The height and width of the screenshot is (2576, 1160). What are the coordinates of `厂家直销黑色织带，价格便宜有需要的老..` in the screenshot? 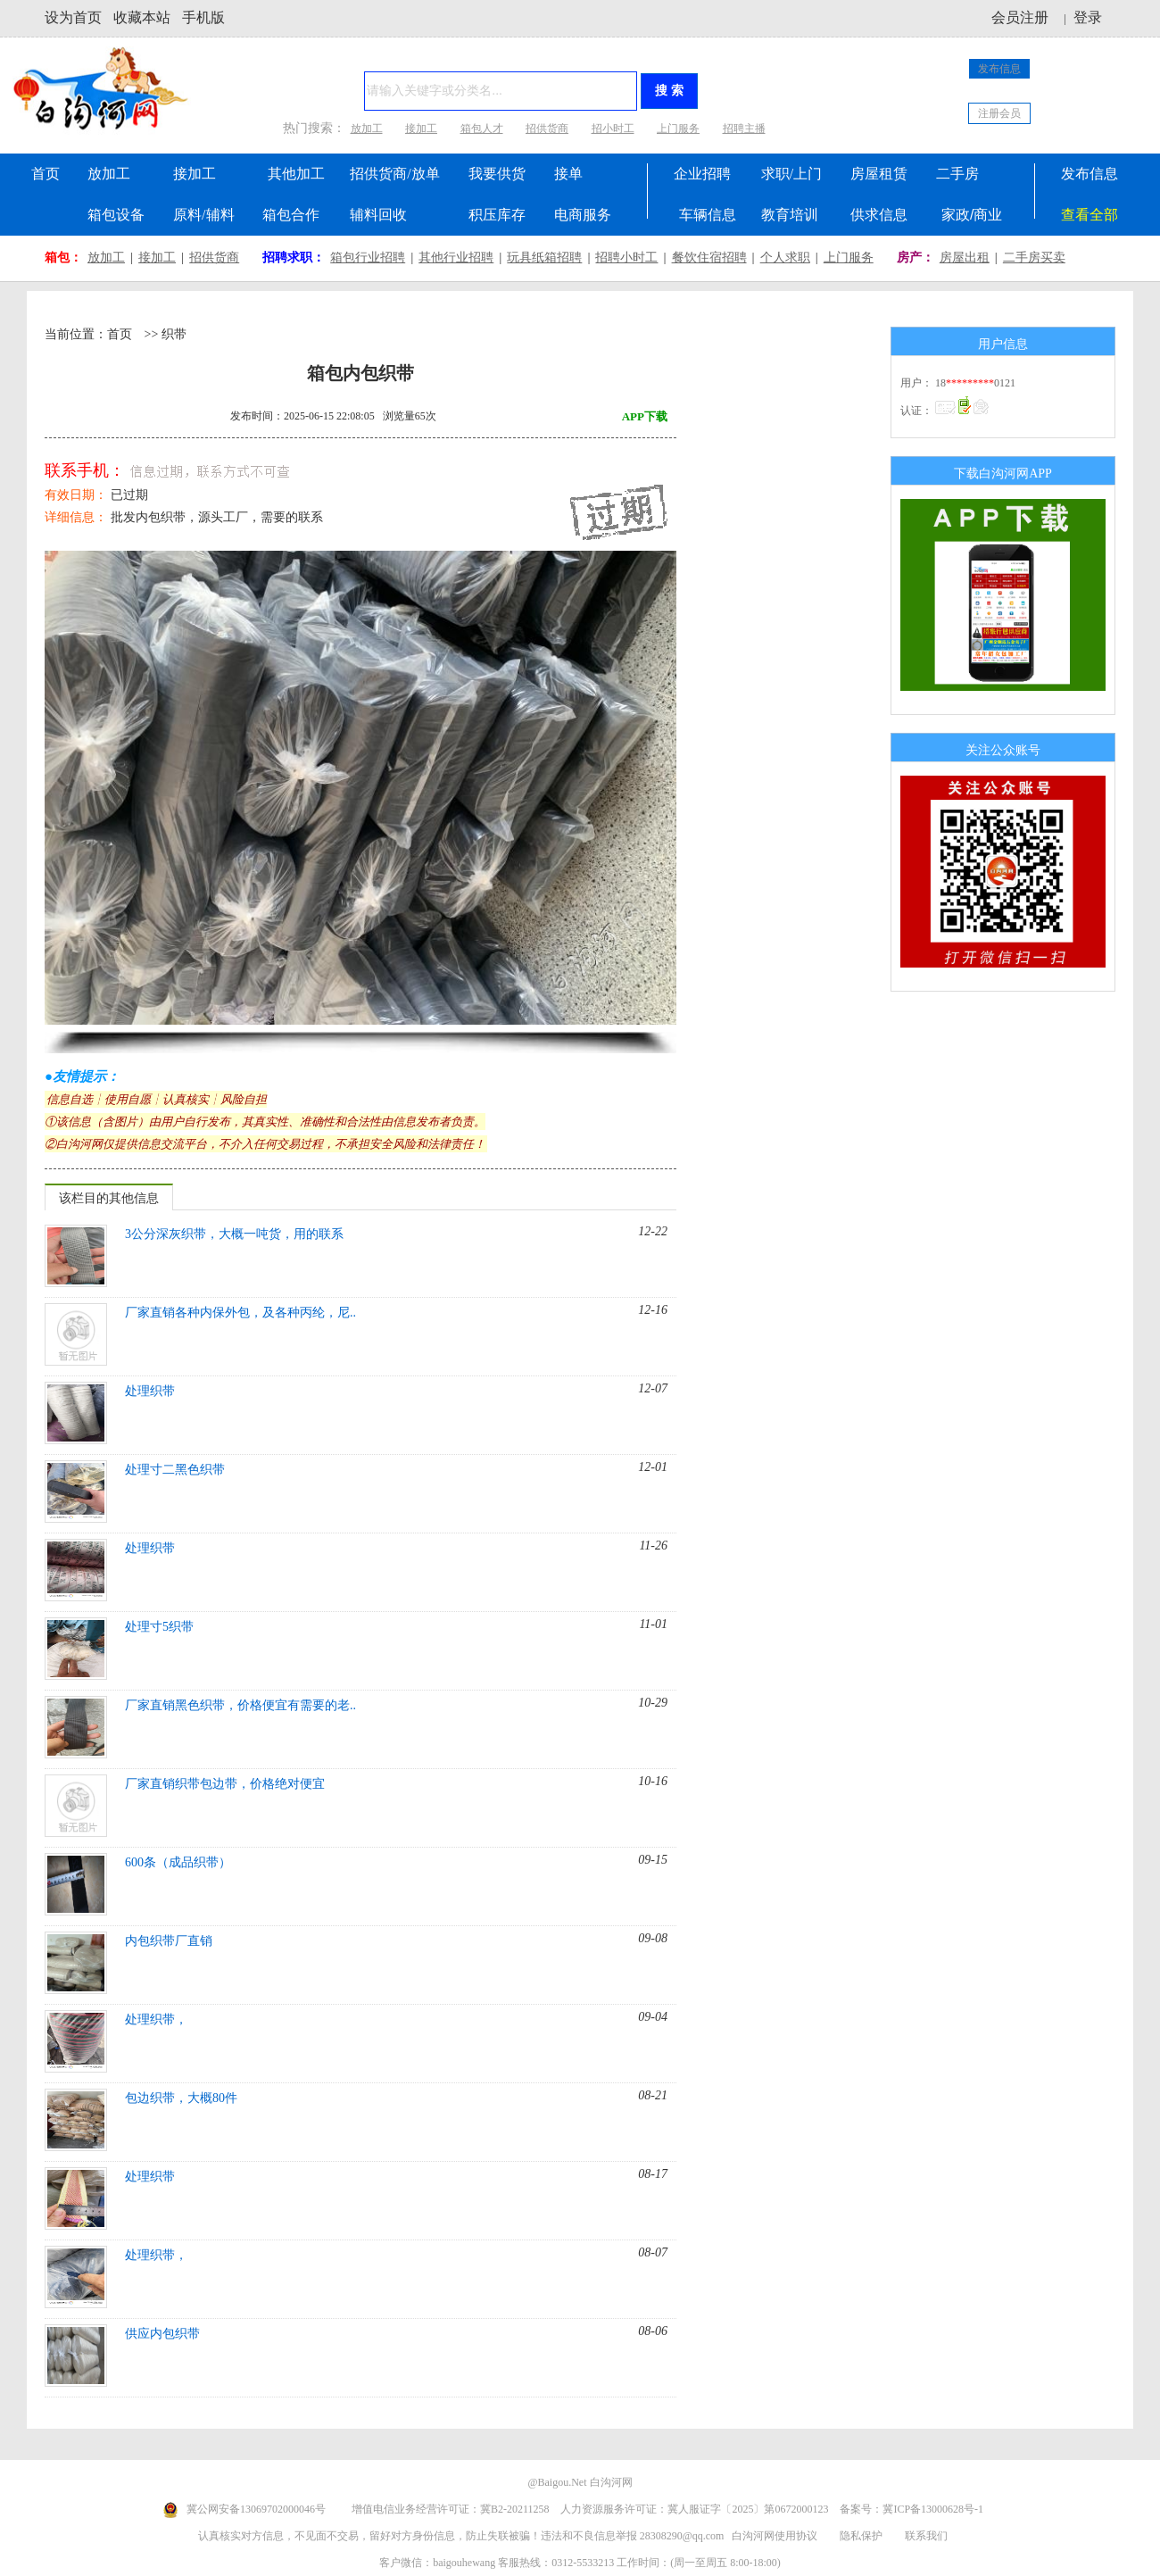 It's located at (240, 1705).